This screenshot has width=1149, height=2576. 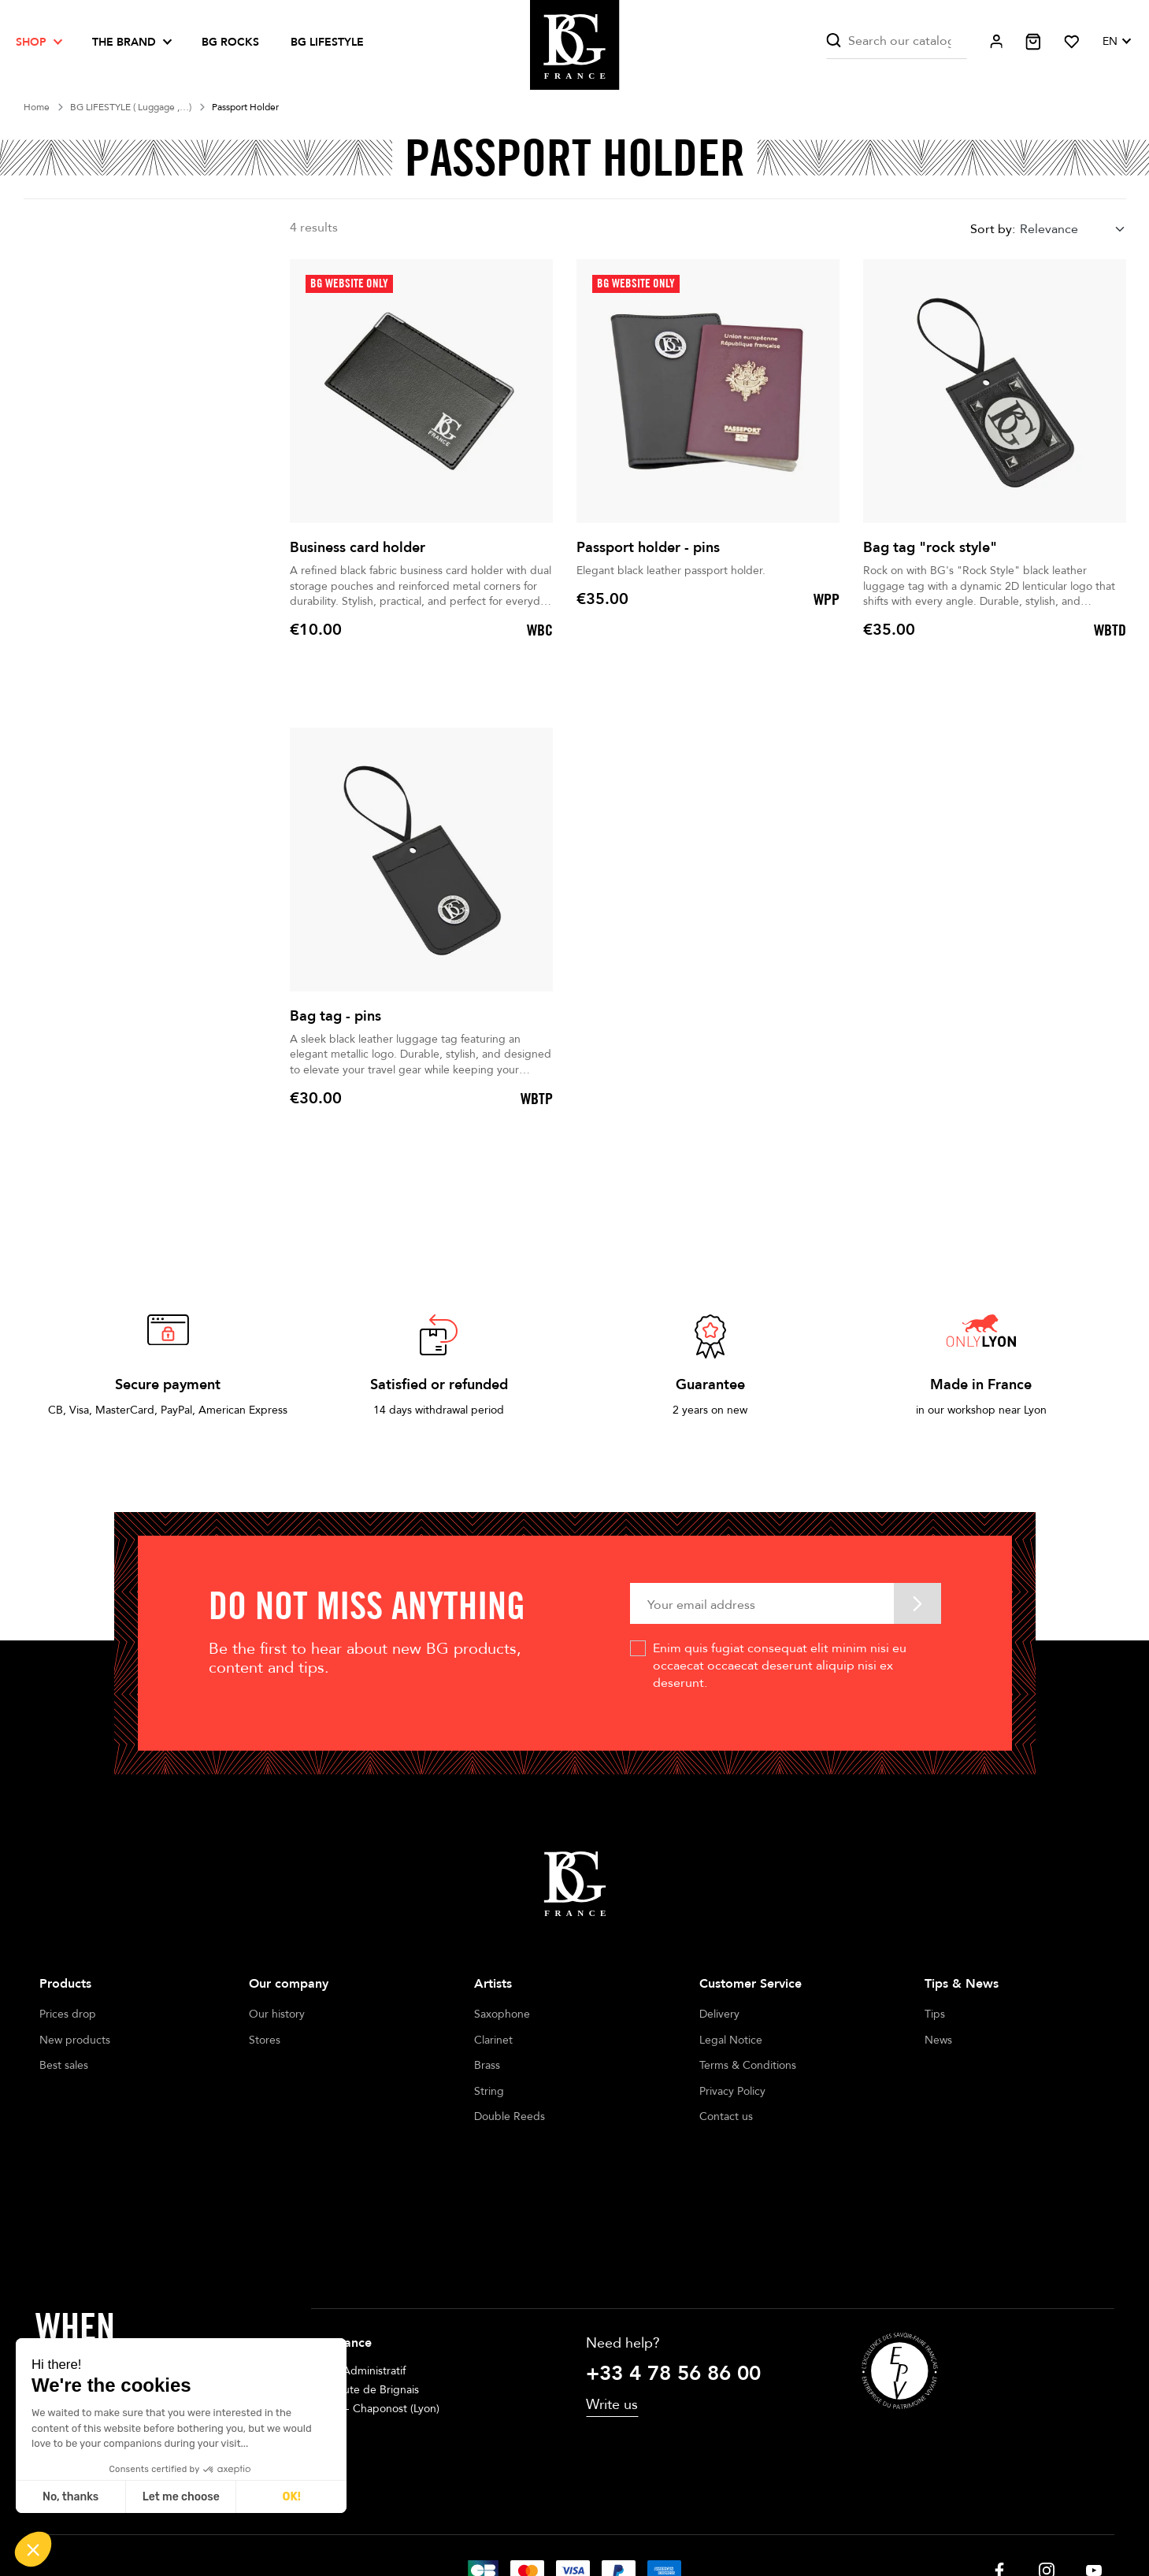 I want to click on Clarinet, so click(x=493, y=2040).